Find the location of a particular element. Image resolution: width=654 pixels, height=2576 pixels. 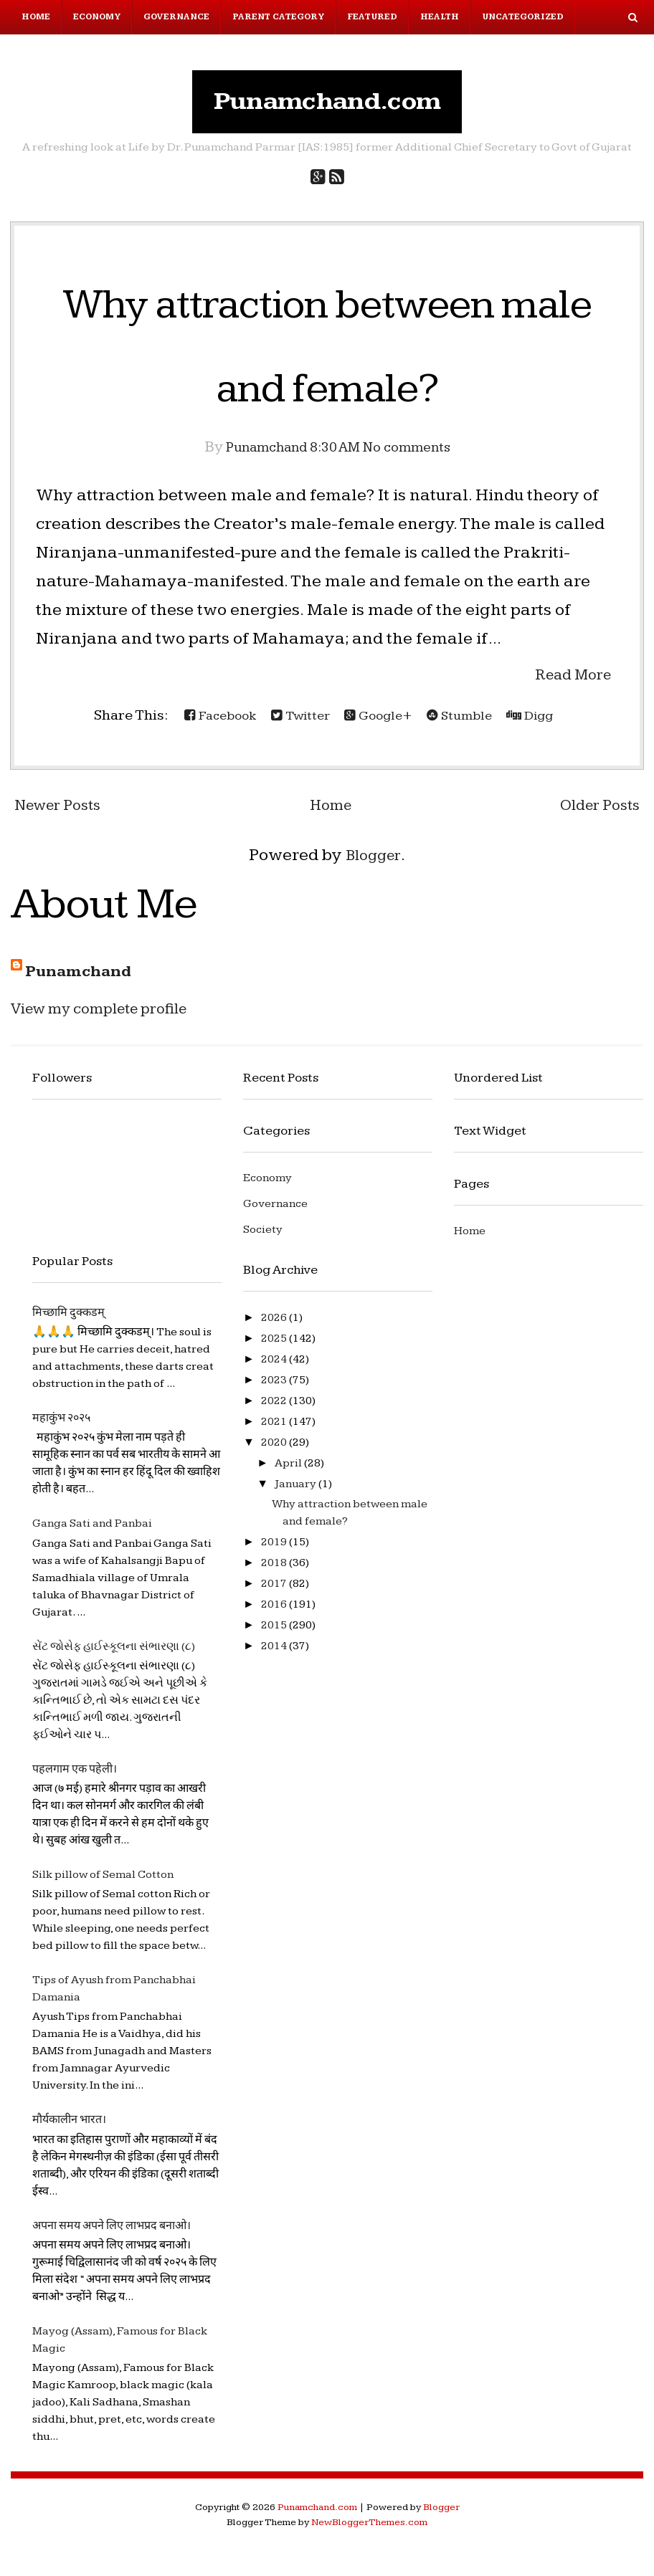

NewBloggerThemes.com is located at coordinates (369, 2529).